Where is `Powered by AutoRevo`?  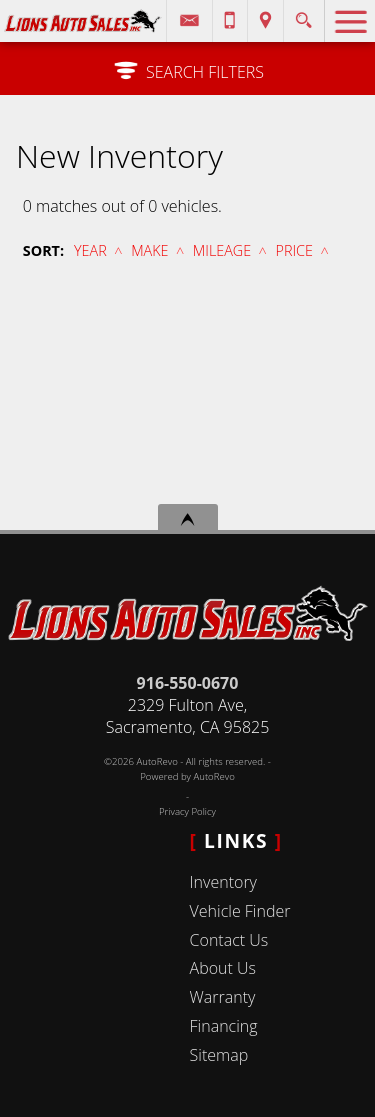
Powered by AutoRevo is located at coordinates (187, 776).